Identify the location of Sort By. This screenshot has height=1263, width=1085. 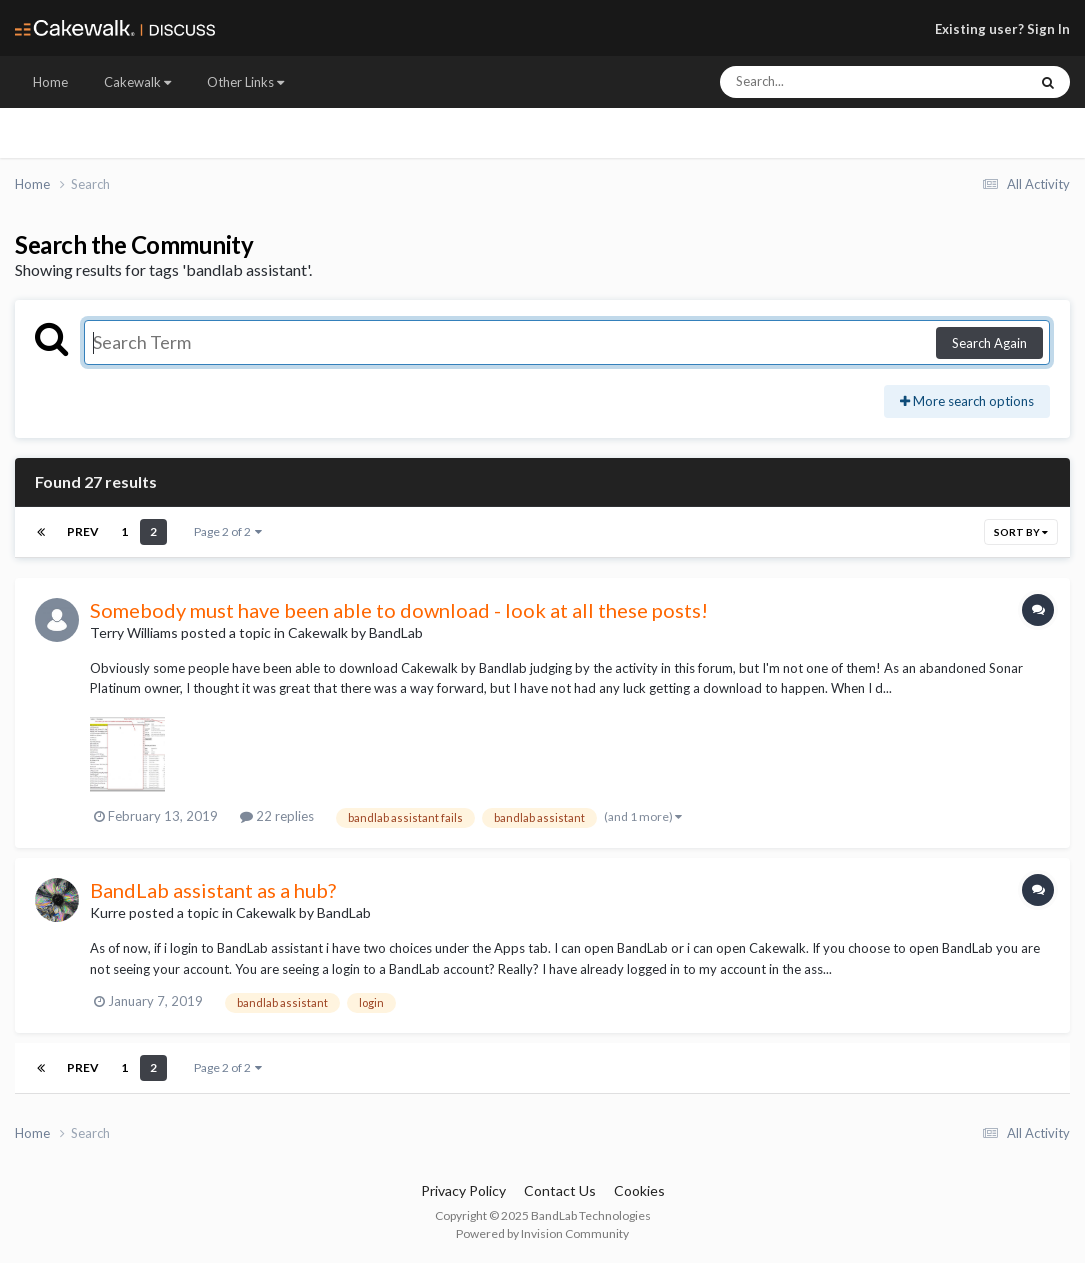
(1021, 532).